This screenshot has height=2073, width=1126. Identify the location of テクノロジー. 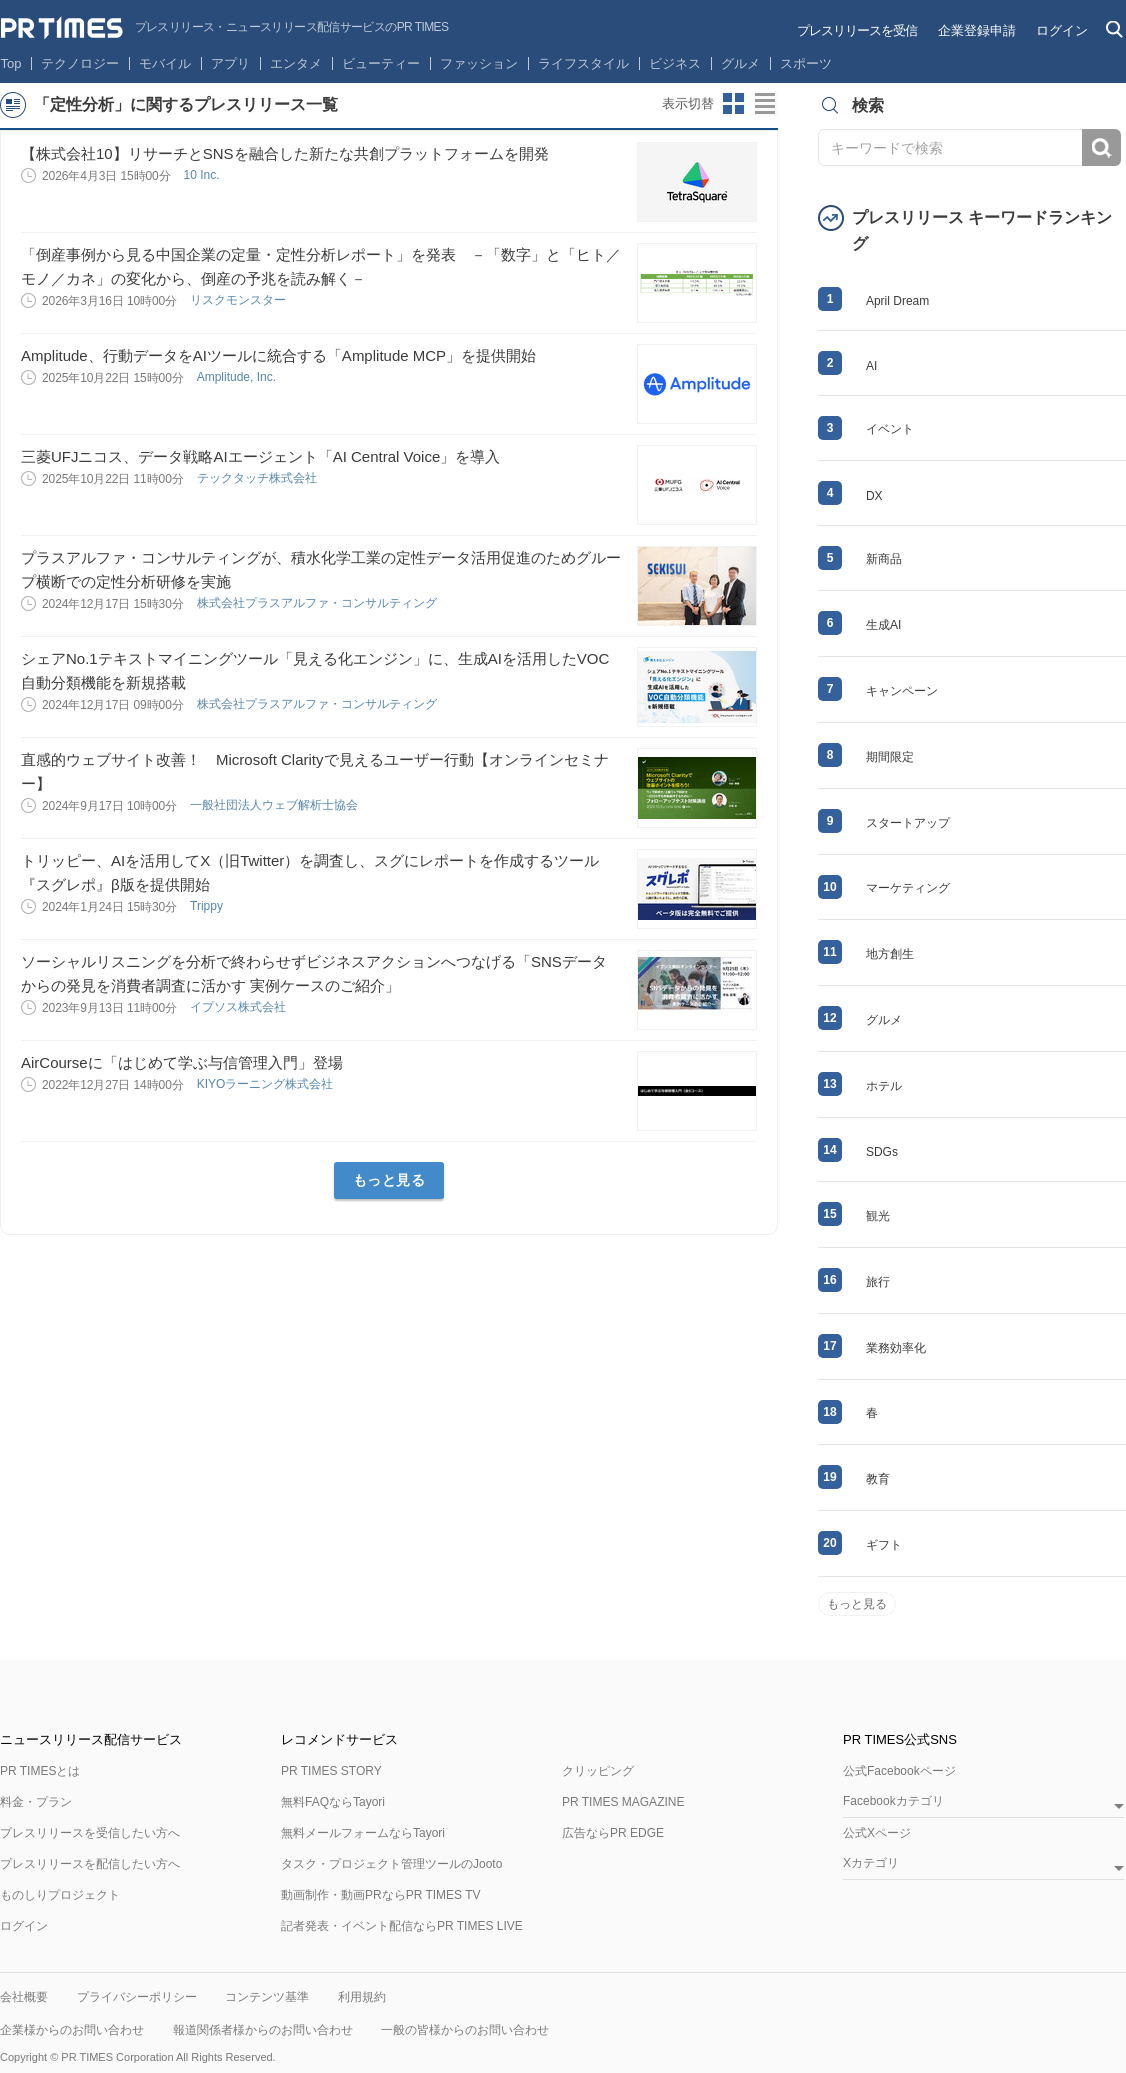
(80, 63).